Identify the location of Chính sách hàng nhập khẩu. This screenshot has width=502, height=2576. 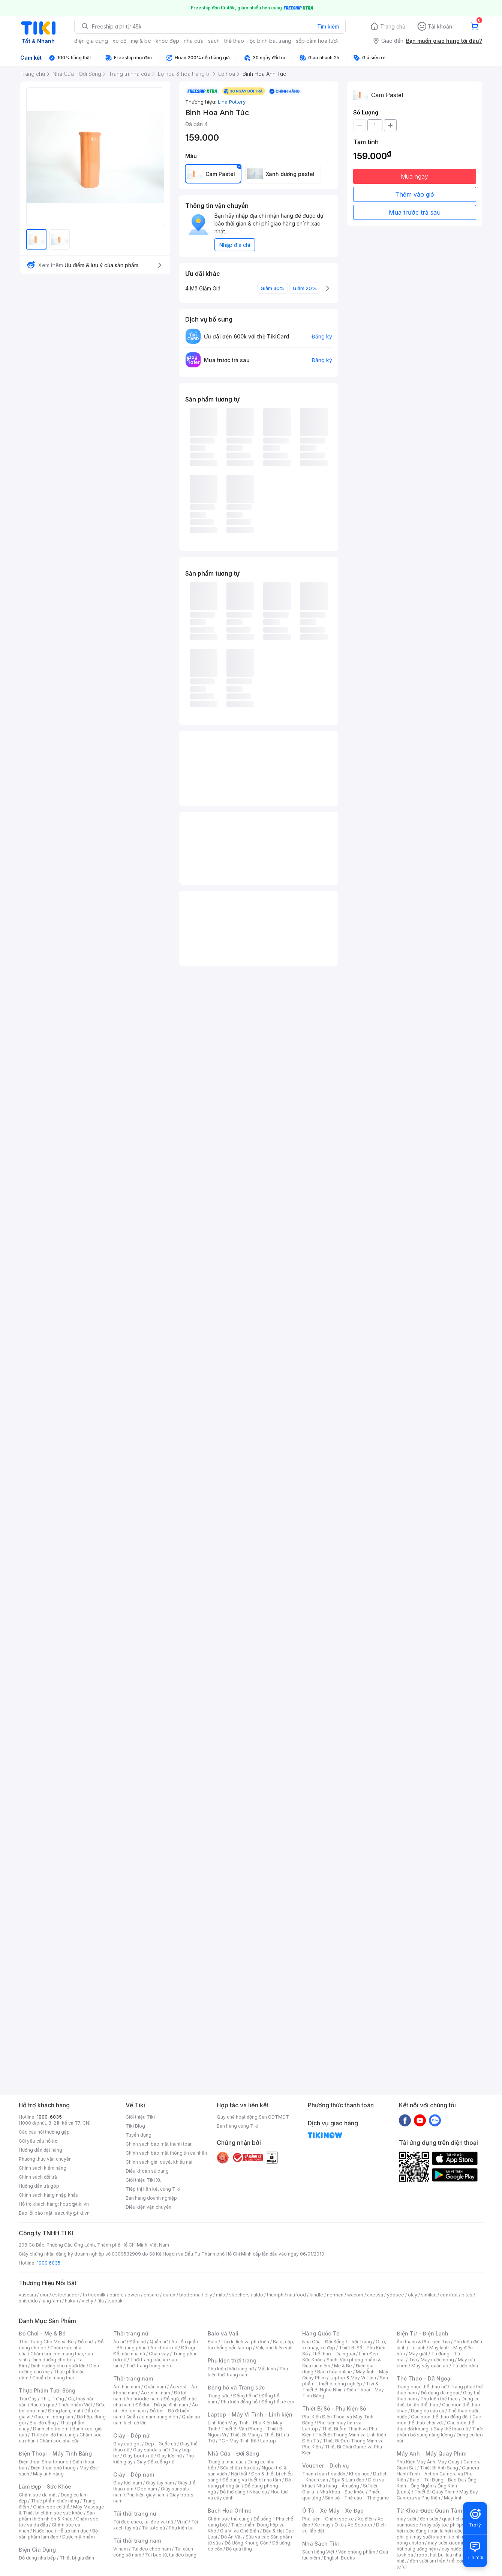
(48, 2195).